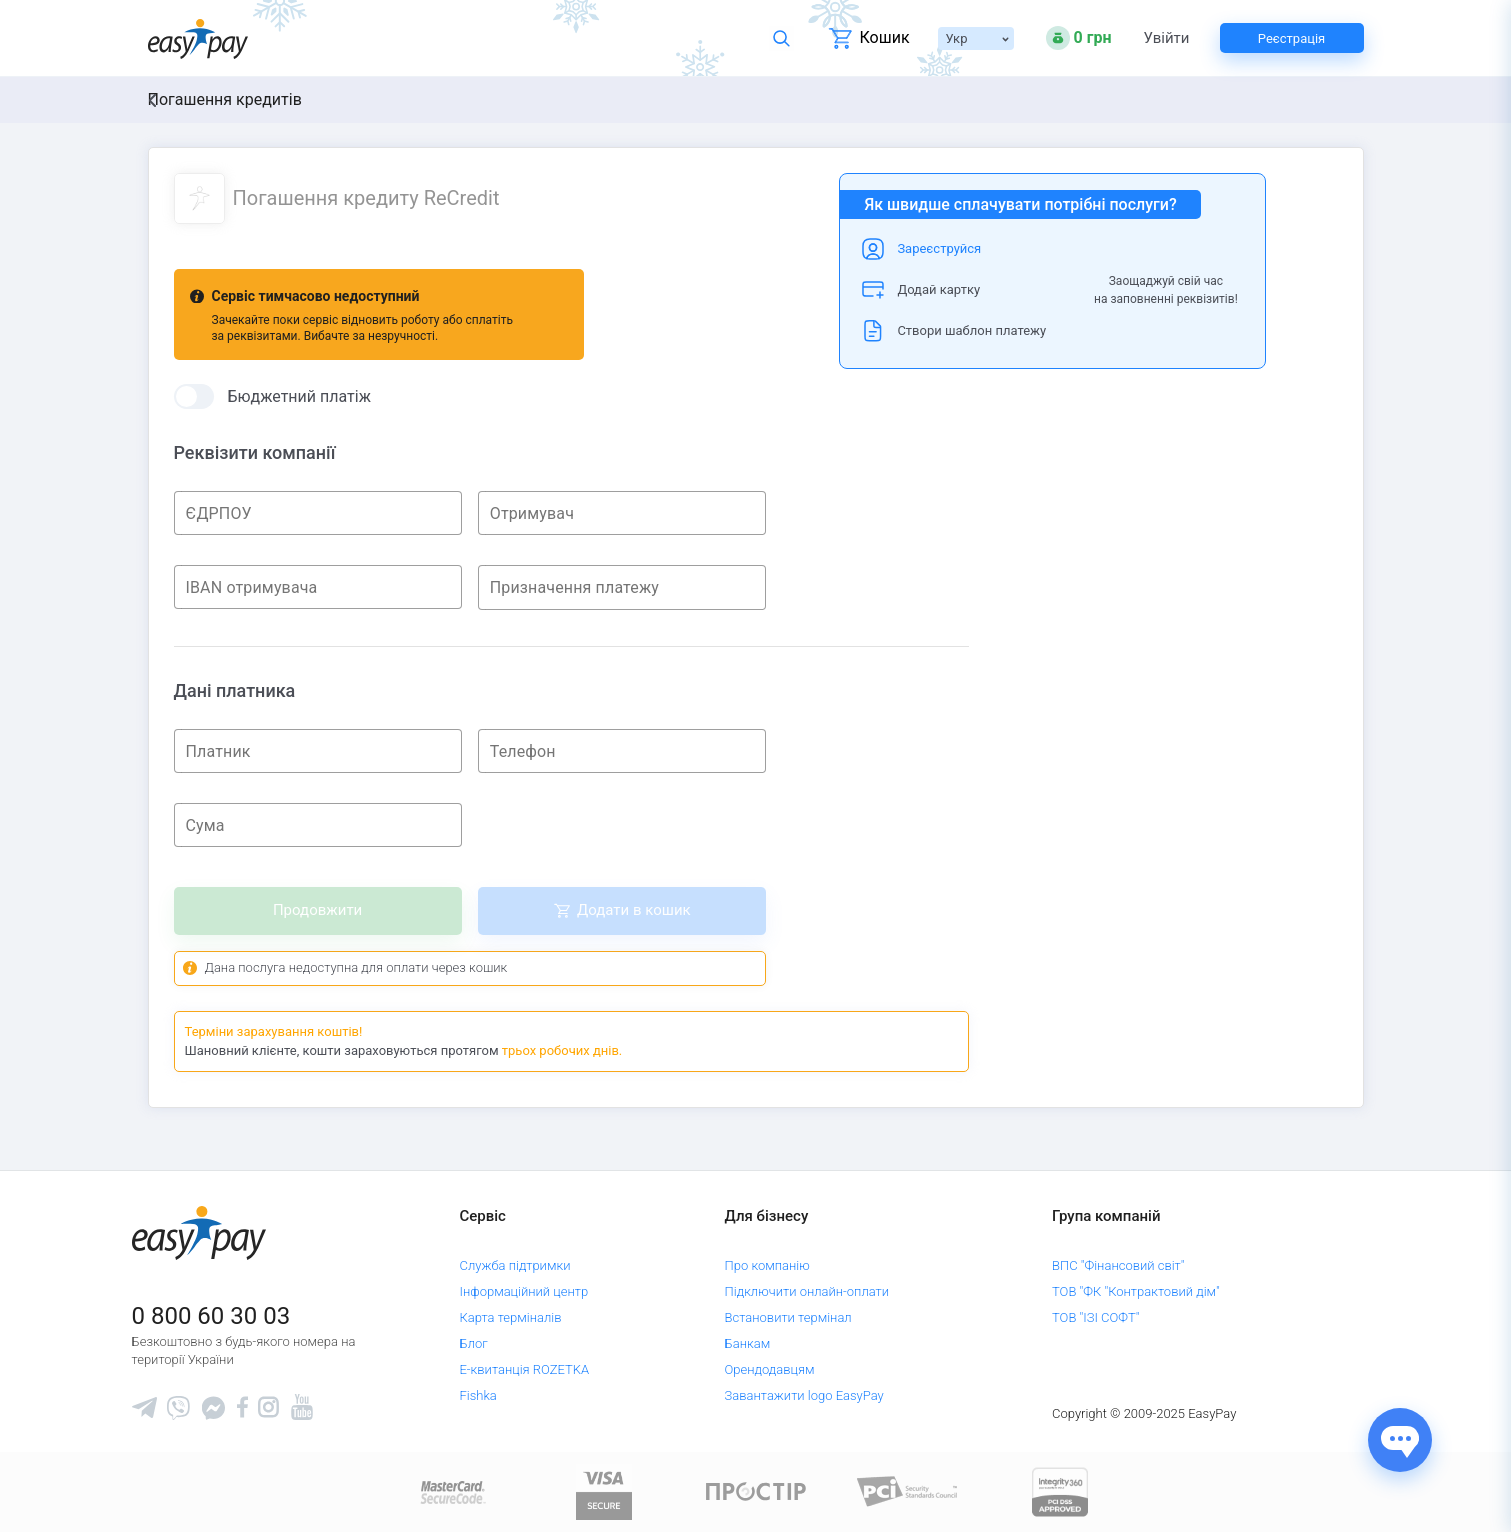  Describe the element at coordinates (514, 1265) in the screenshot. I see `Служба підтримки` at that location.